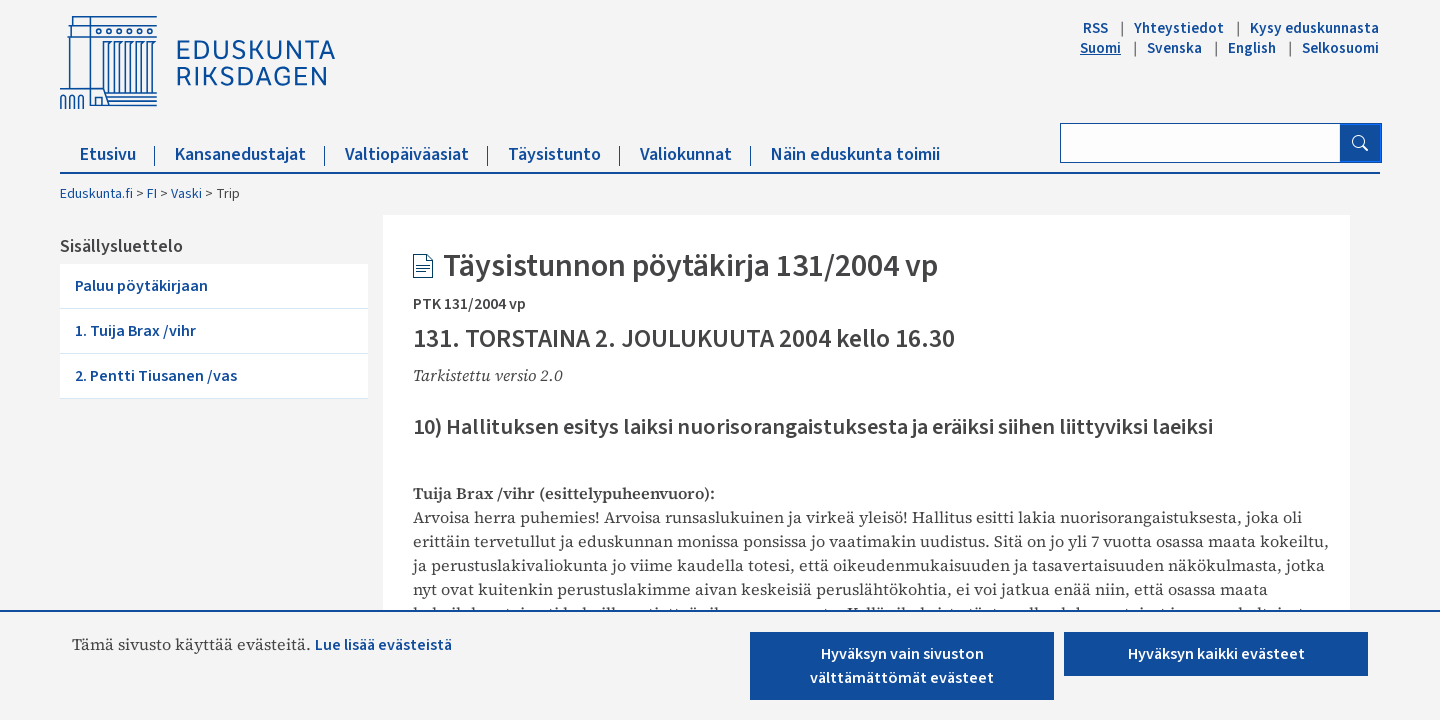  What do you see at coordinates (156, 376) in the screenshot?
I see `2. Pentti Tiusanen /vas` at bounding box center [156, 376].